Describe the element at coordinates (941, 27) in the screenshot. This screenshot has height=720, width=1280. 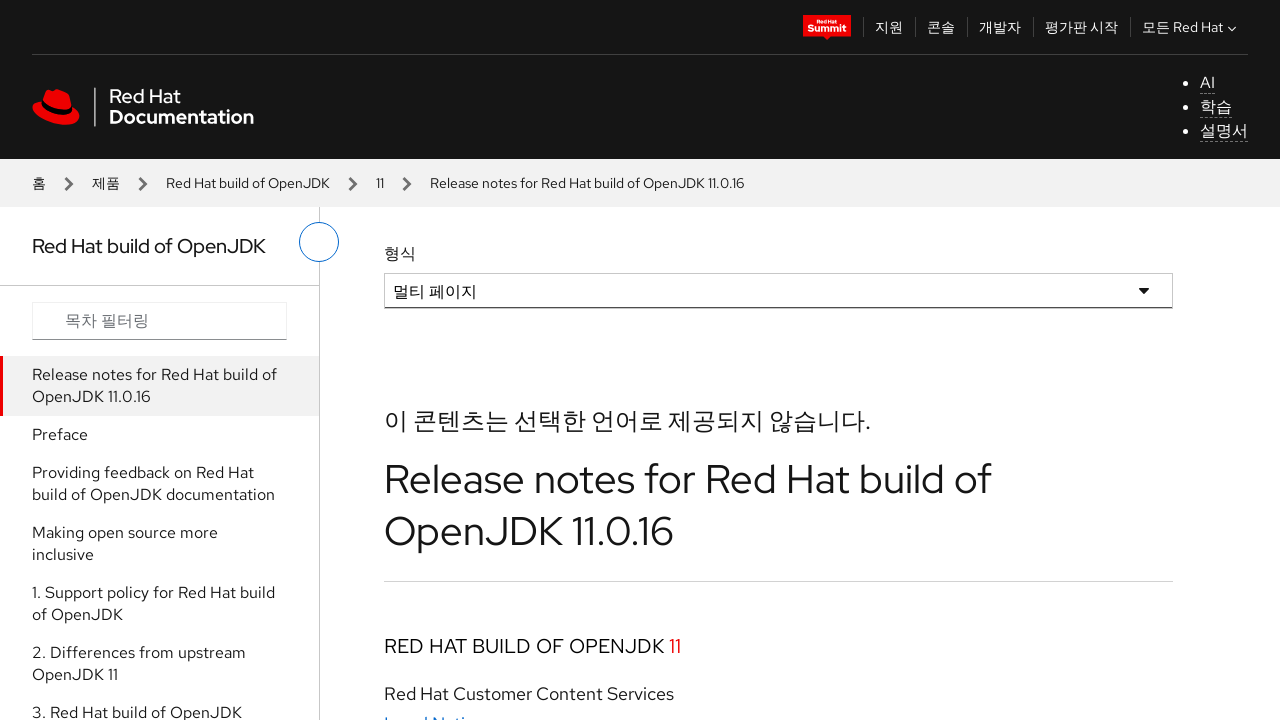
I see `콘솔` at that location.